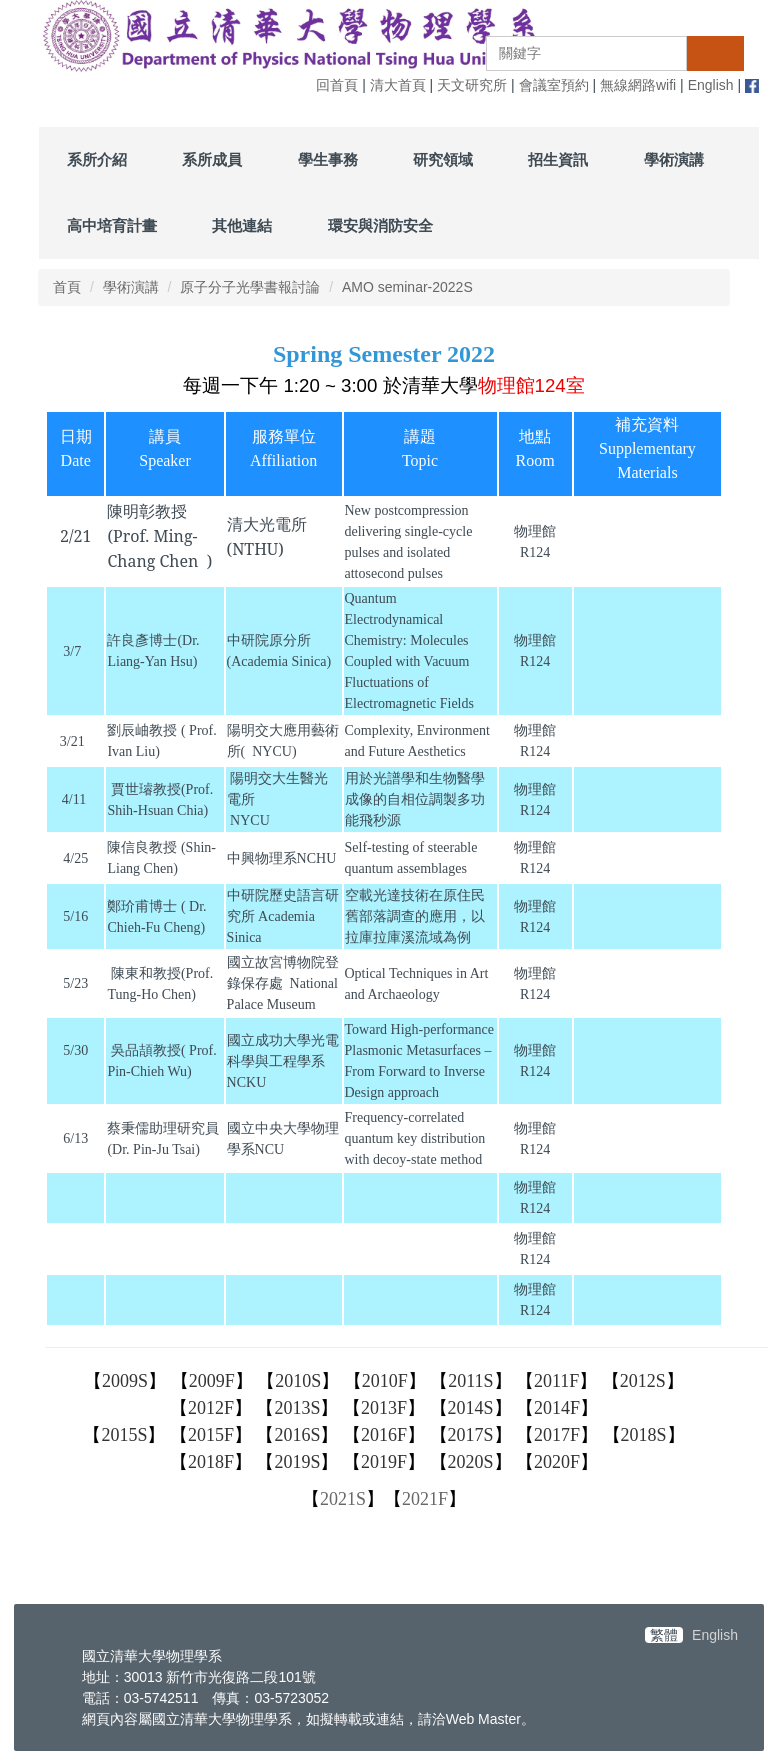  What do you see at coordinates (97, 159) in the screenshot?
I see `系所介紹` at bounding box center [97, 159].